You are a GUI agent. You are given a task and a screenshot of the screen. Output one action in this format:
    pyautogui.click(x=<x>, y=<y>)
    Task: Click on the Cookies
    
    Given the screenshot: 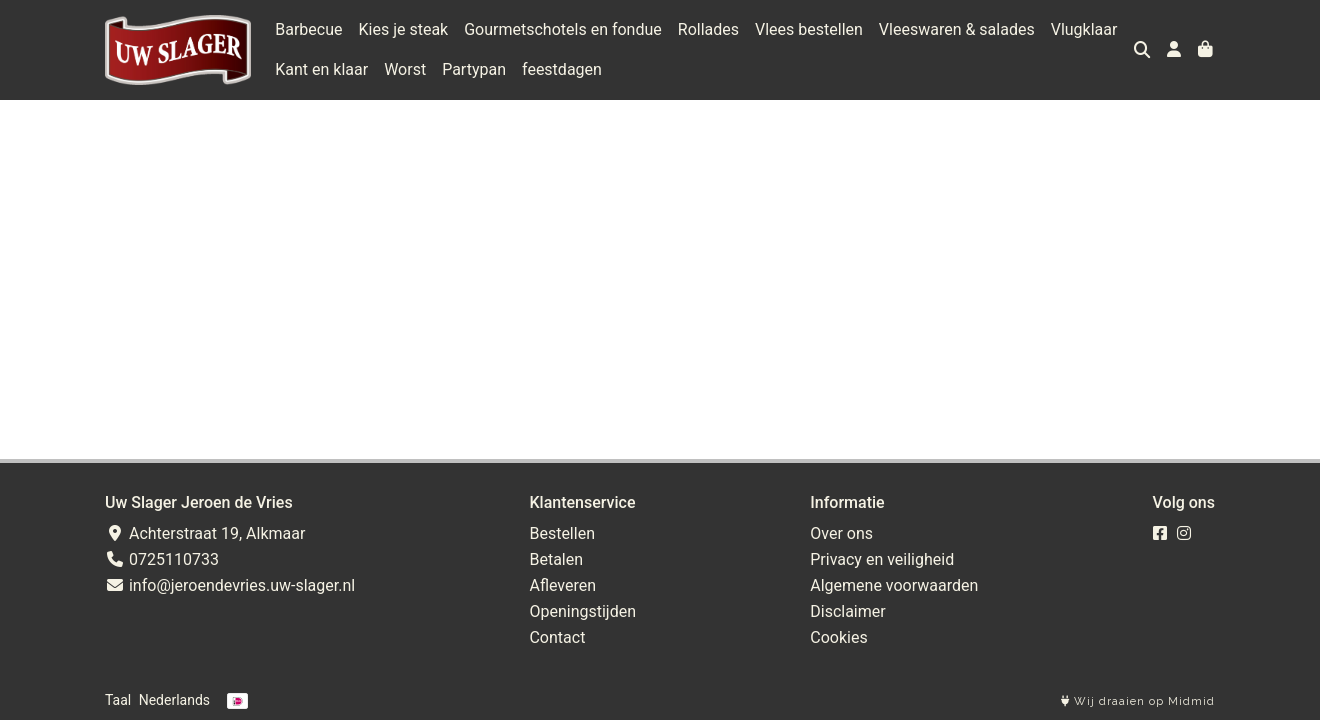 What is the action you would take?
    pyautogui.click(x=838, y=637)
    